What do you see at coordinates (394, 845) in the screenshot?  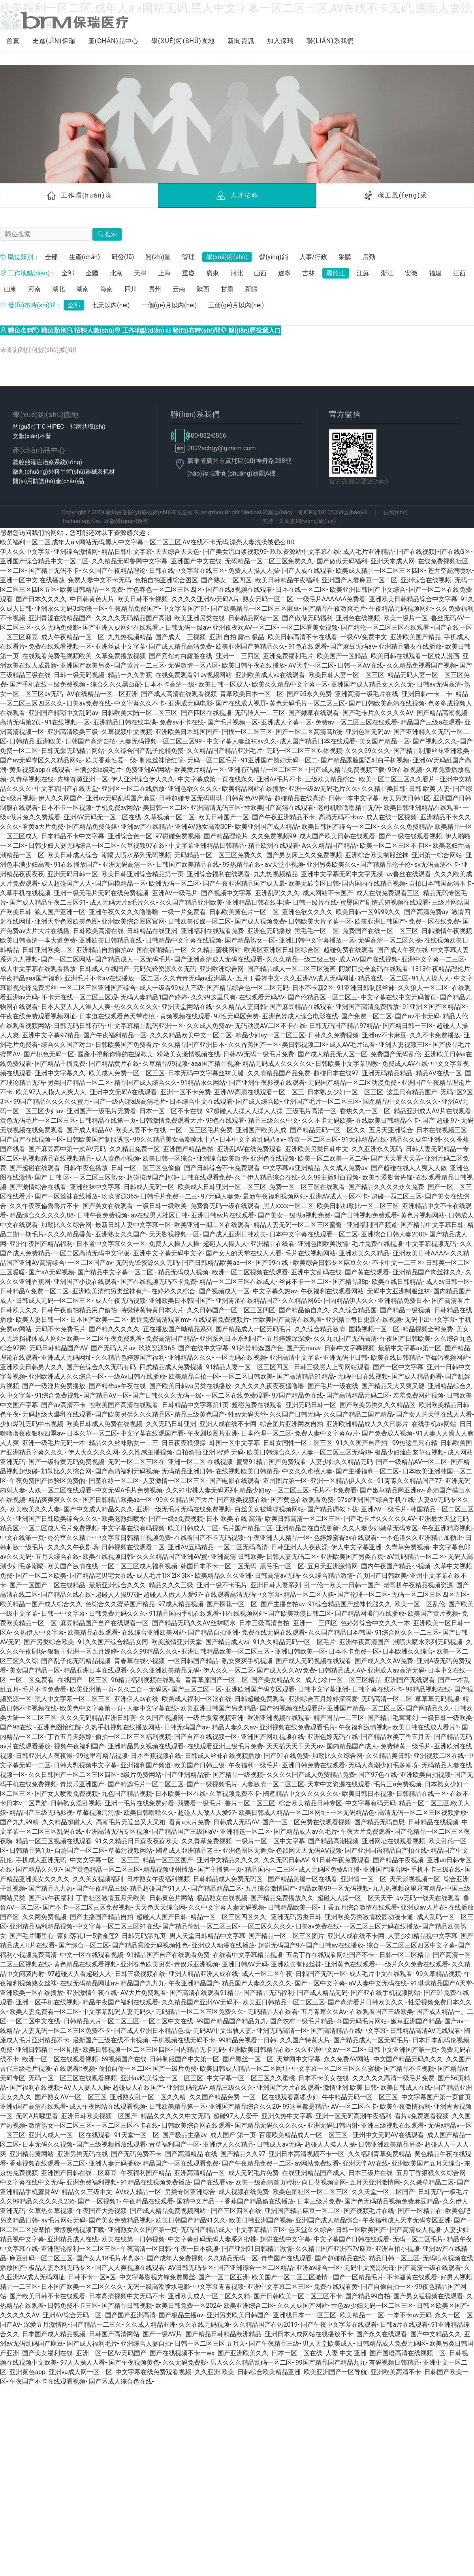 I see `欧美一区二区三区不卡区` at bounding box center [394, 845].